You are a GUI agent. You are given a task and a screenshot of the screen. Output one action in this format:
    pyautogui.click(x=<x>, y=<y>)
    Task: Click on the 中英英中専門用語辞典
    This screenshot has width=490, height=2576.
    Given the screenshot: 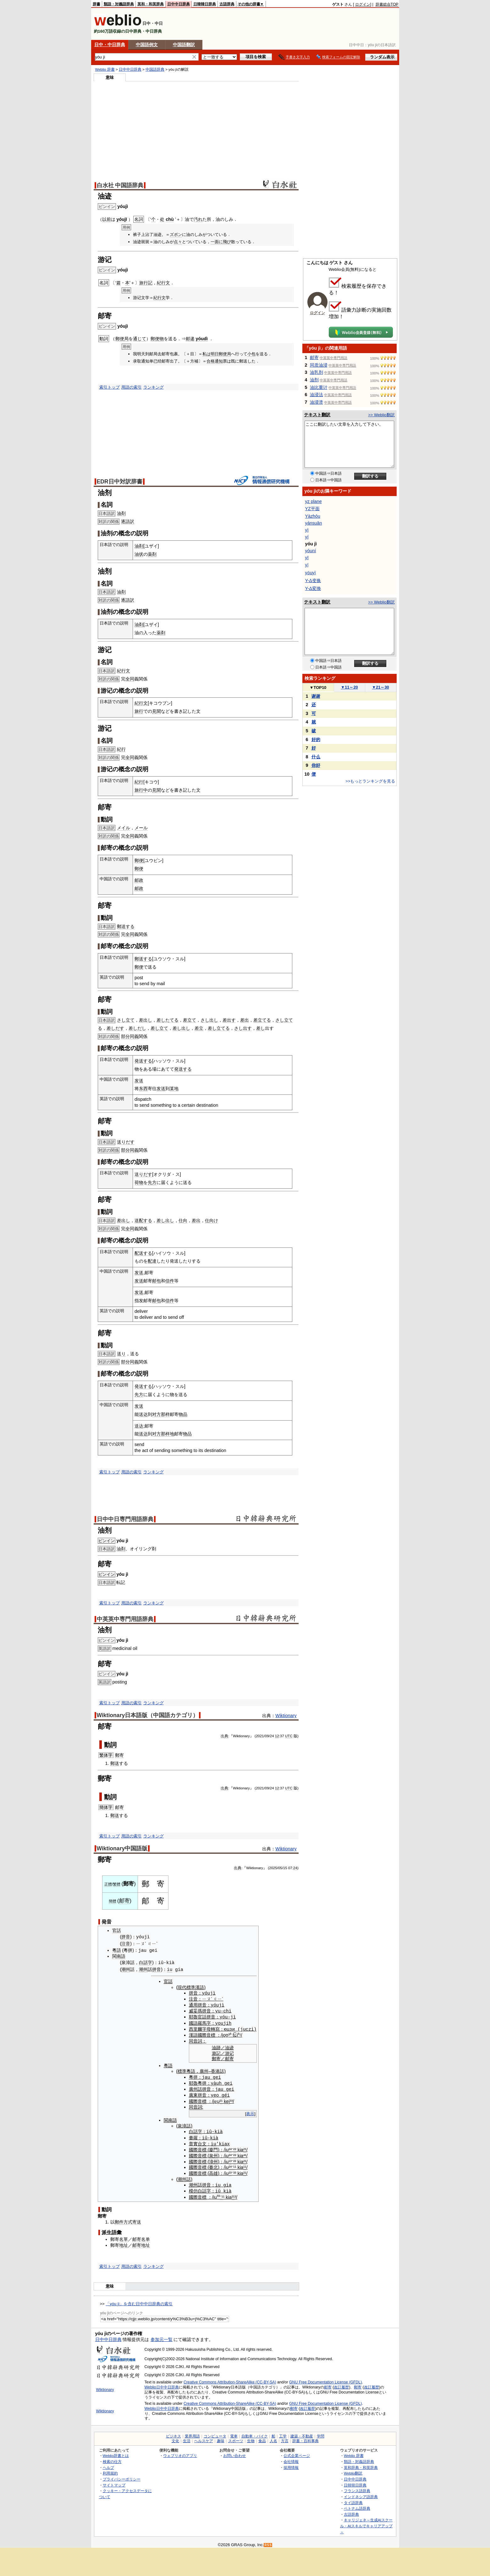 What is the action you would take?
    pyautogui.click(x=125, y=1619)
    